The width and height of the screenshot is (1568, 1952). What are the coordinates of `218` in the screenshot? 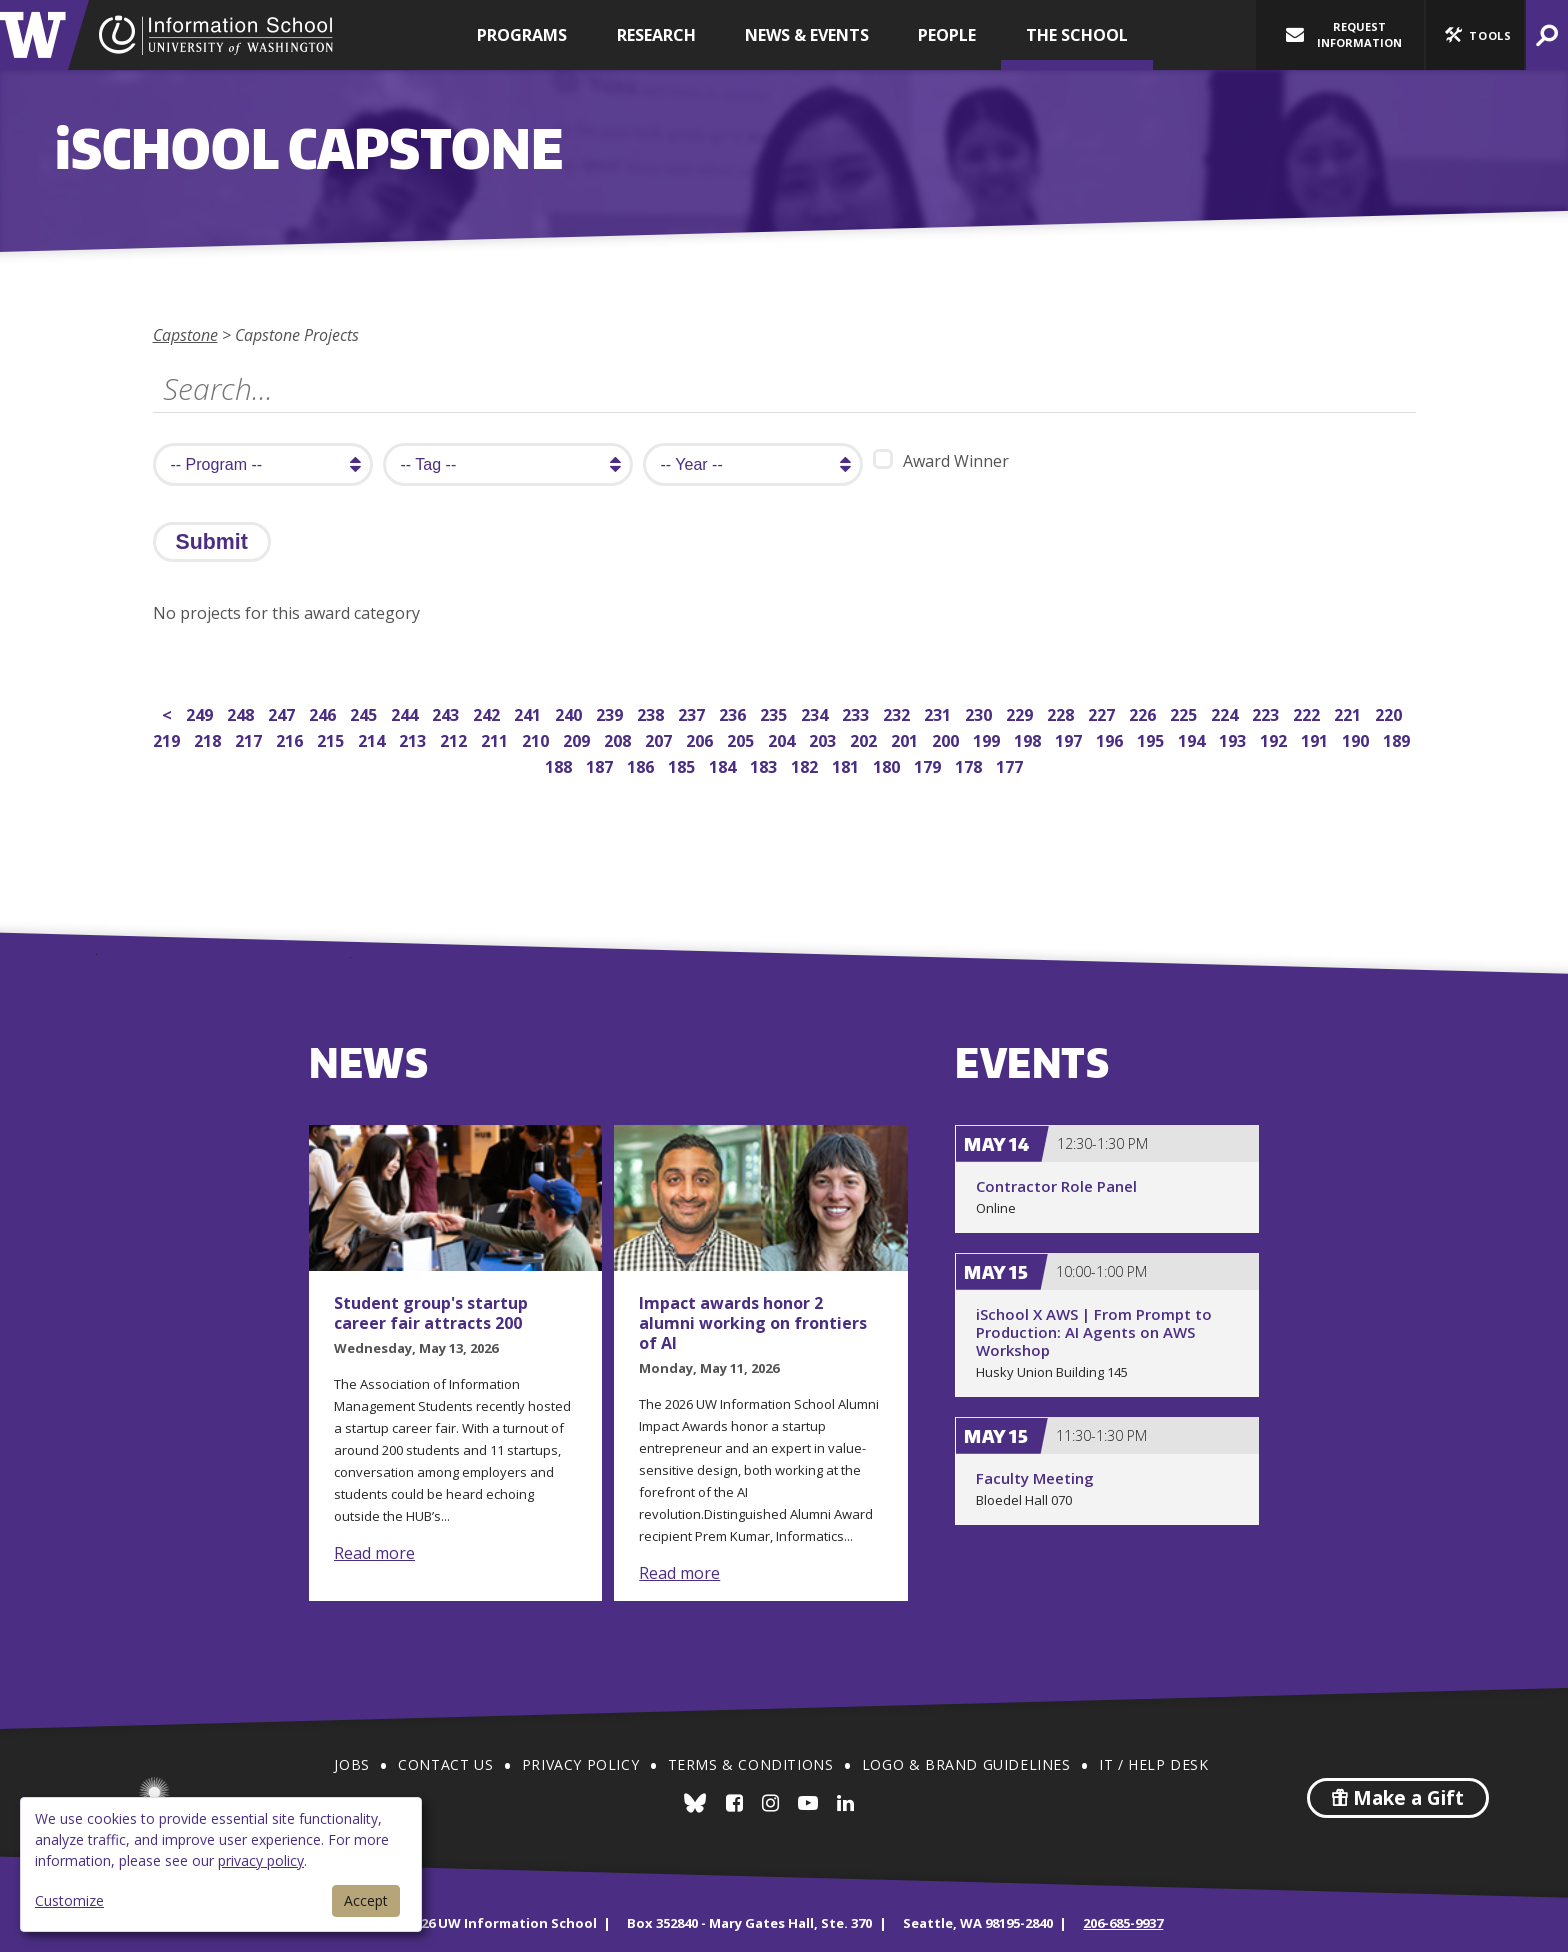 It's located at (209, 738).